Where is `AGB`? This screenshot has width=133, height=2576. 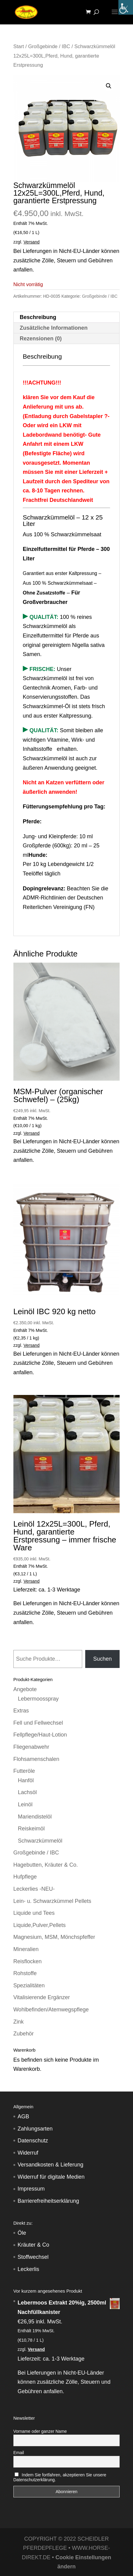 AGB is located at coordinates (23, 2116).